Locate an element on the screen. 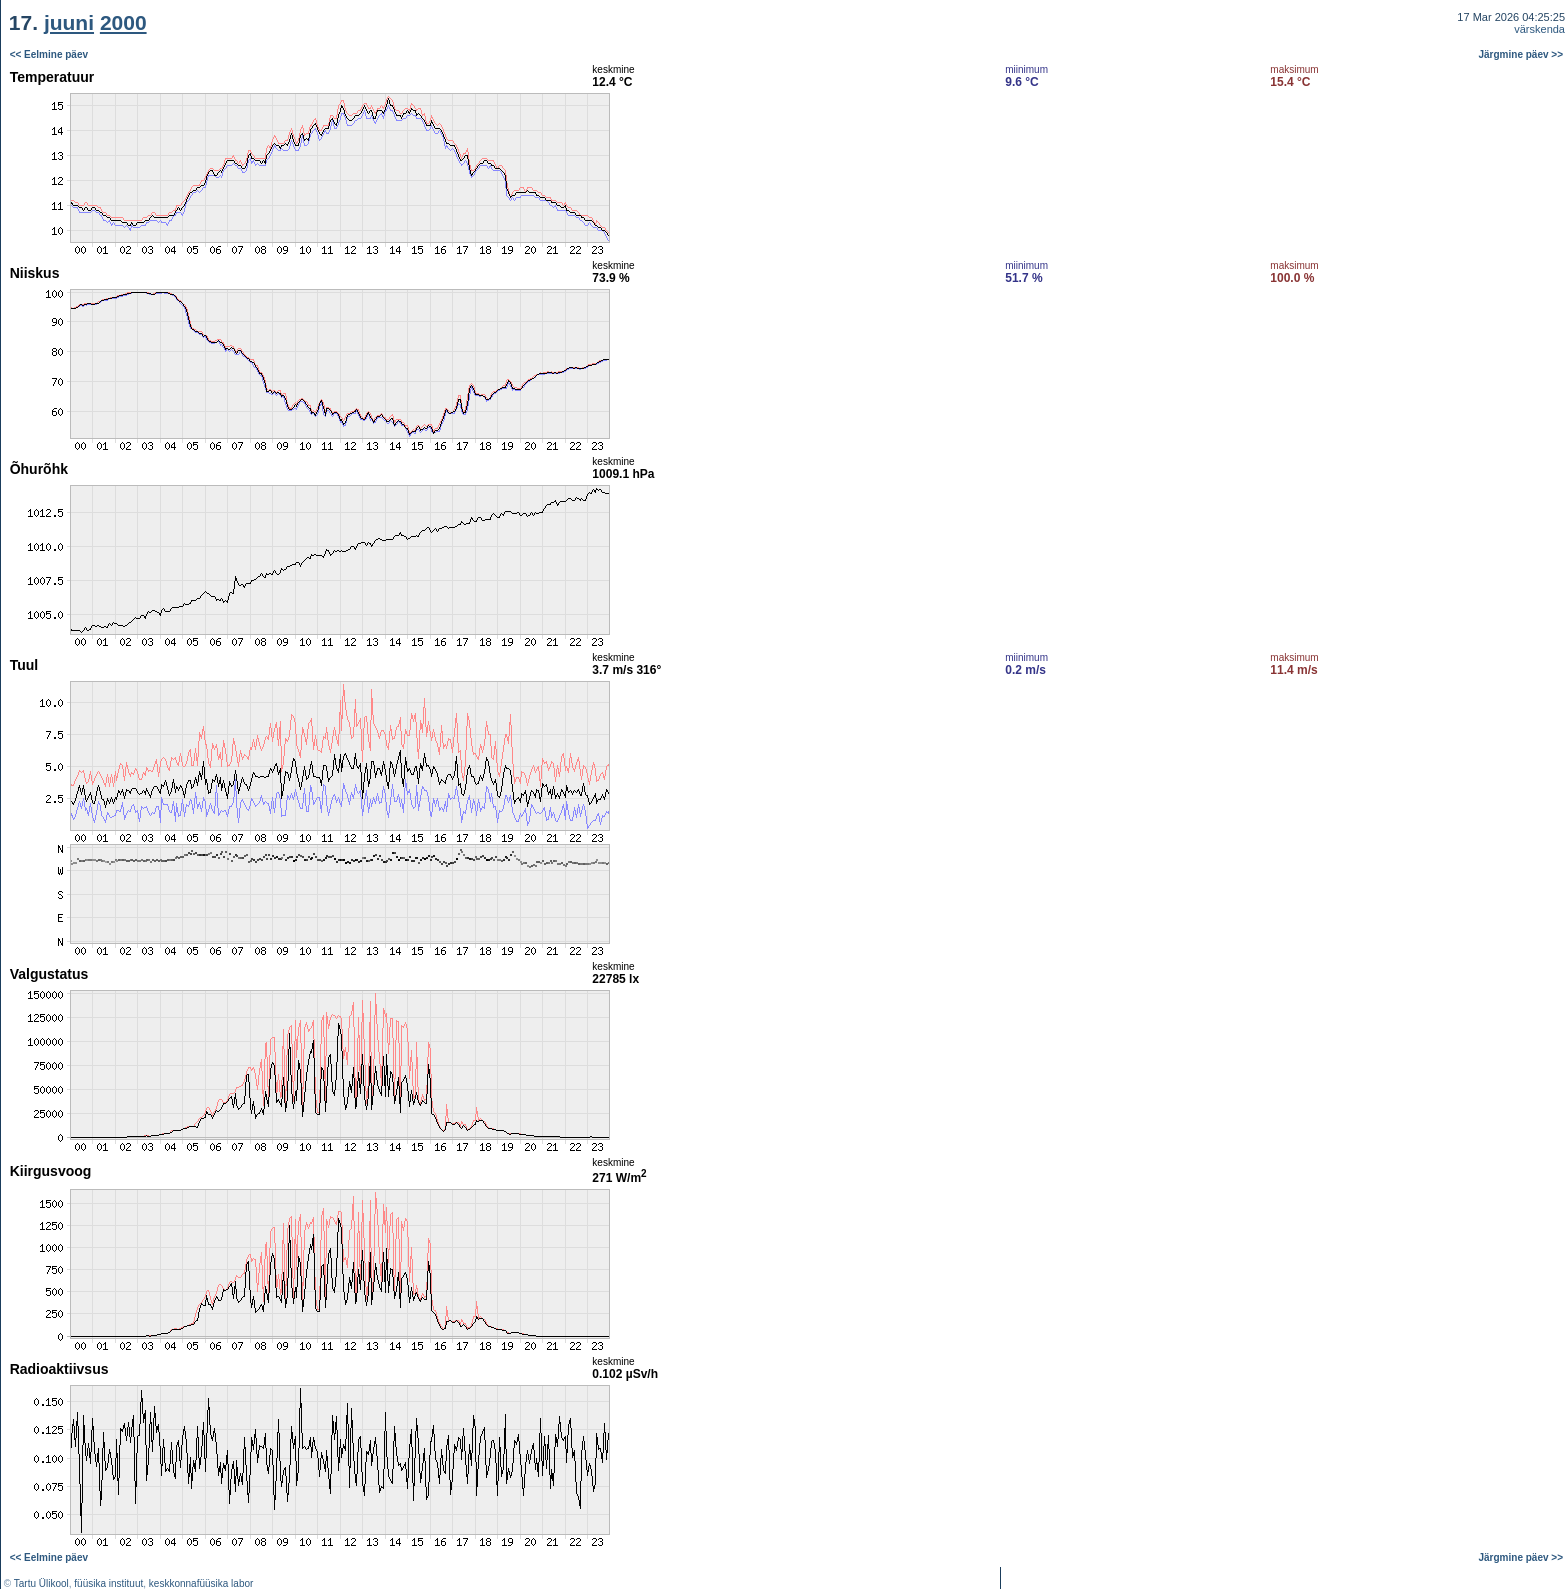 The height and width of the screenshot is (1589, 1568). 2000 is located at coordinates (123, 22).